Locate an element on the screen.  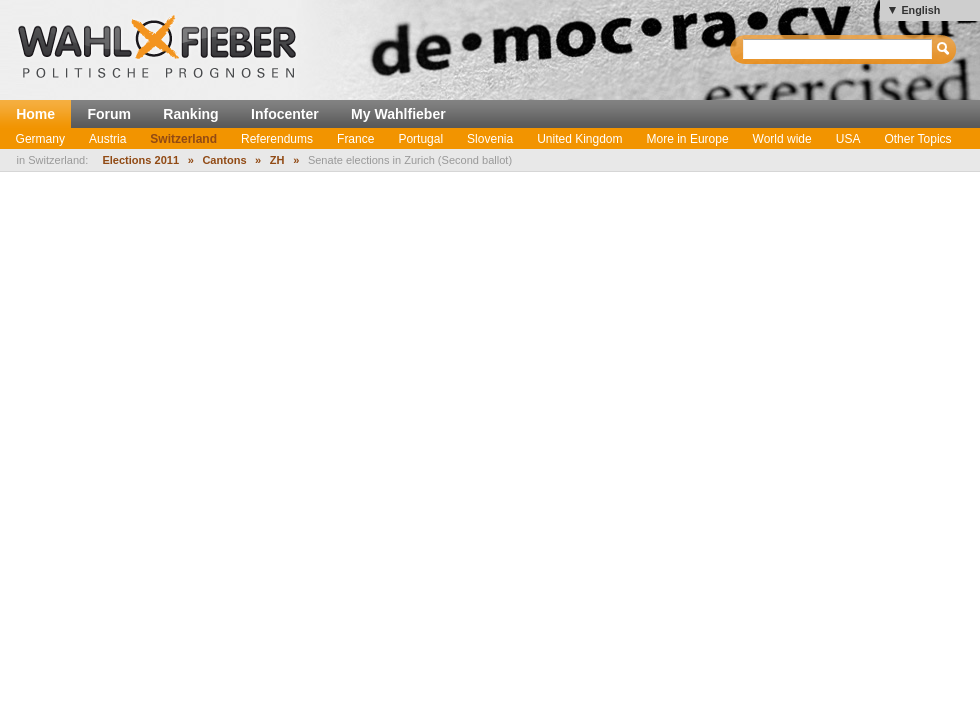
United Kingdom is located at coordinates (579, 139).